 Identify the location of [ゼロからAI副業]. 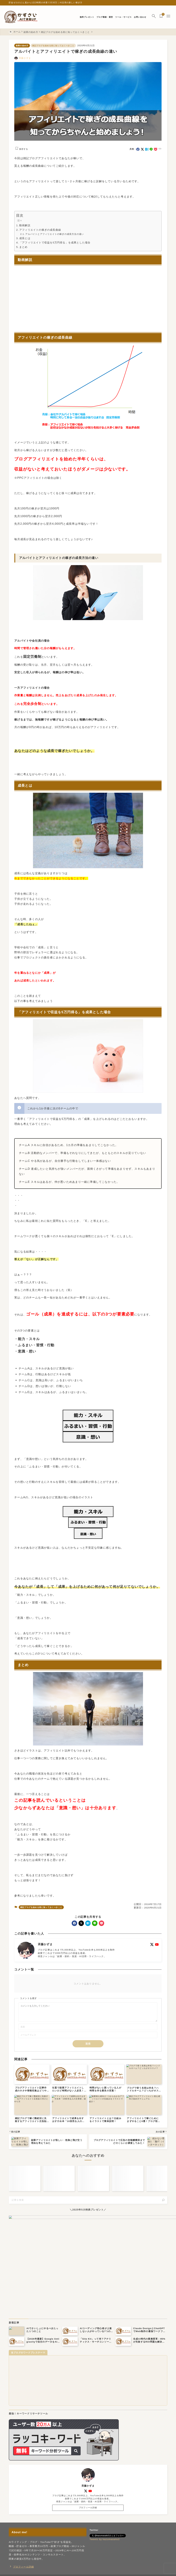
(26, 17).